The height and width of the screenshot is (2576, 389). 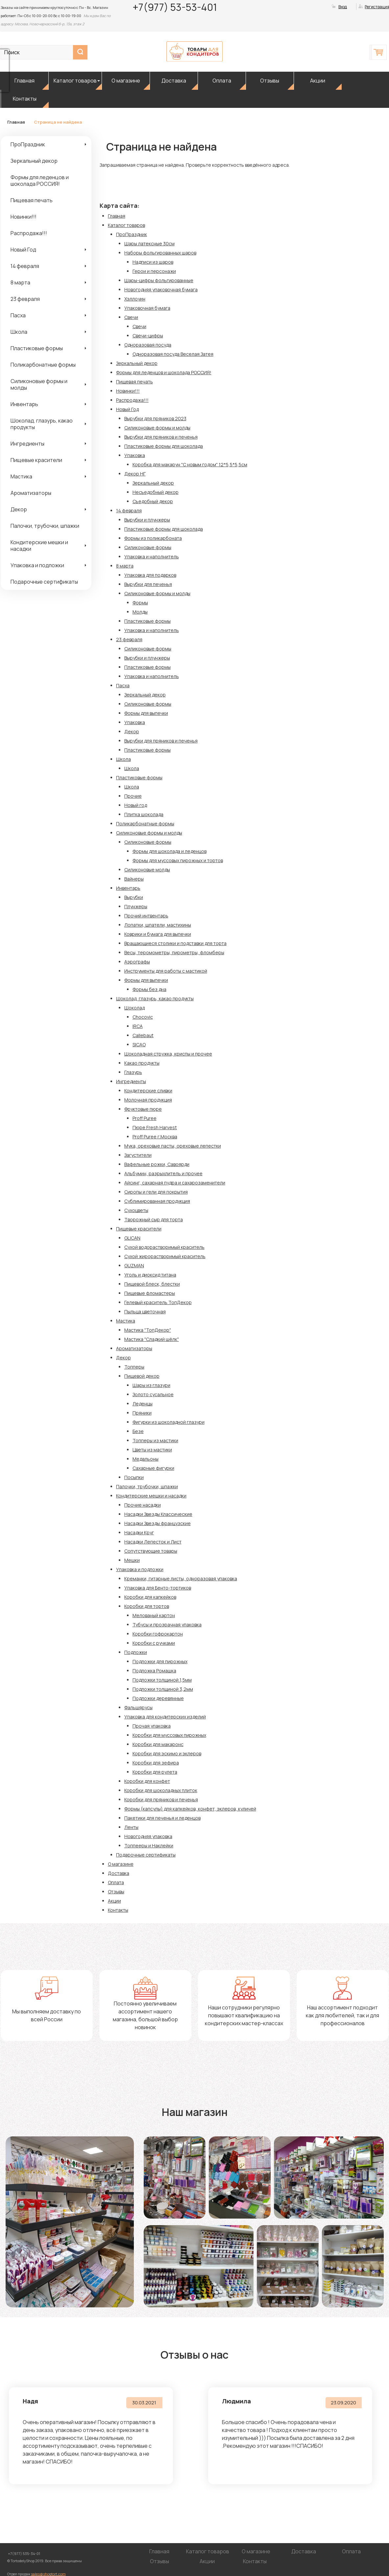 What do you see at coordinates (163, 1689) in the screenshot?
I see `Подложки толщиной 3,2мм` at bounding box center [163, 1689].